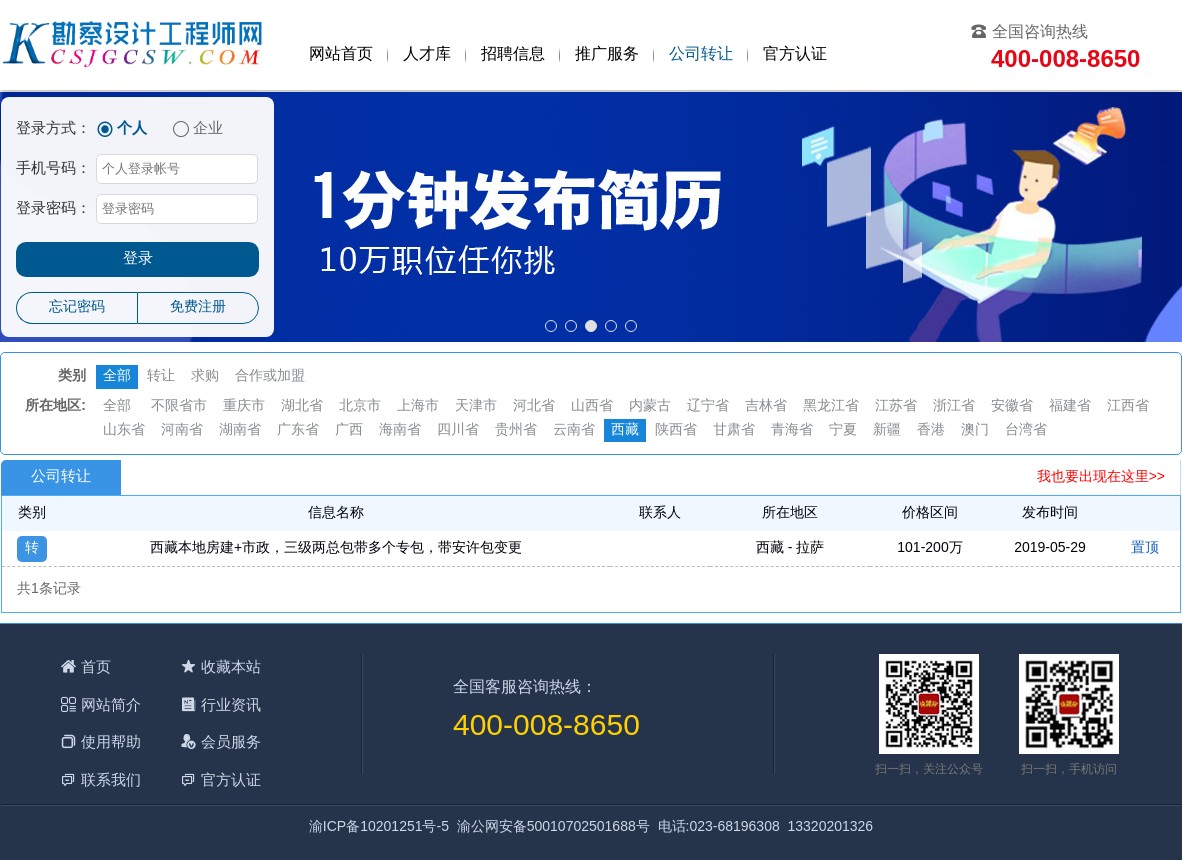 The width and height of the screenshot is (1182, 860). What do you see at coordinates (198, 307) in the screenshot?
I see `免费注册` at bounding box center [198, 307].